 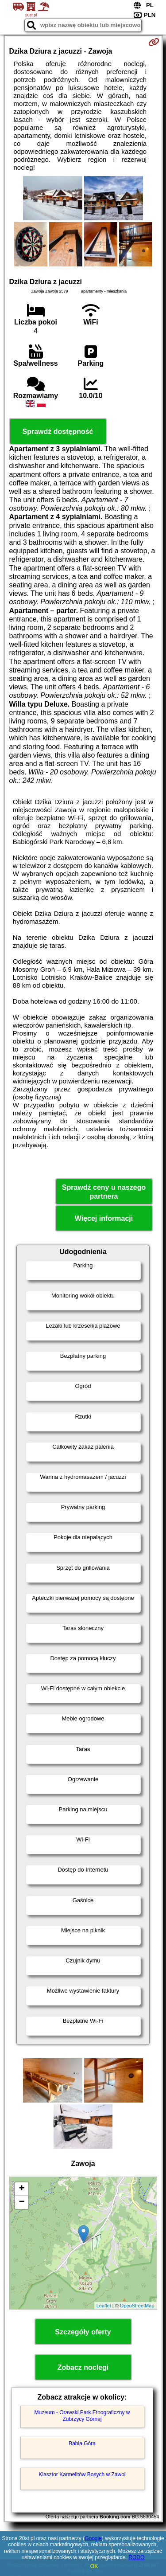 What do you see at coordinates (82, 2443) in the screenshot?
I see `Babia Góra` at bounding box center [82, 2443].